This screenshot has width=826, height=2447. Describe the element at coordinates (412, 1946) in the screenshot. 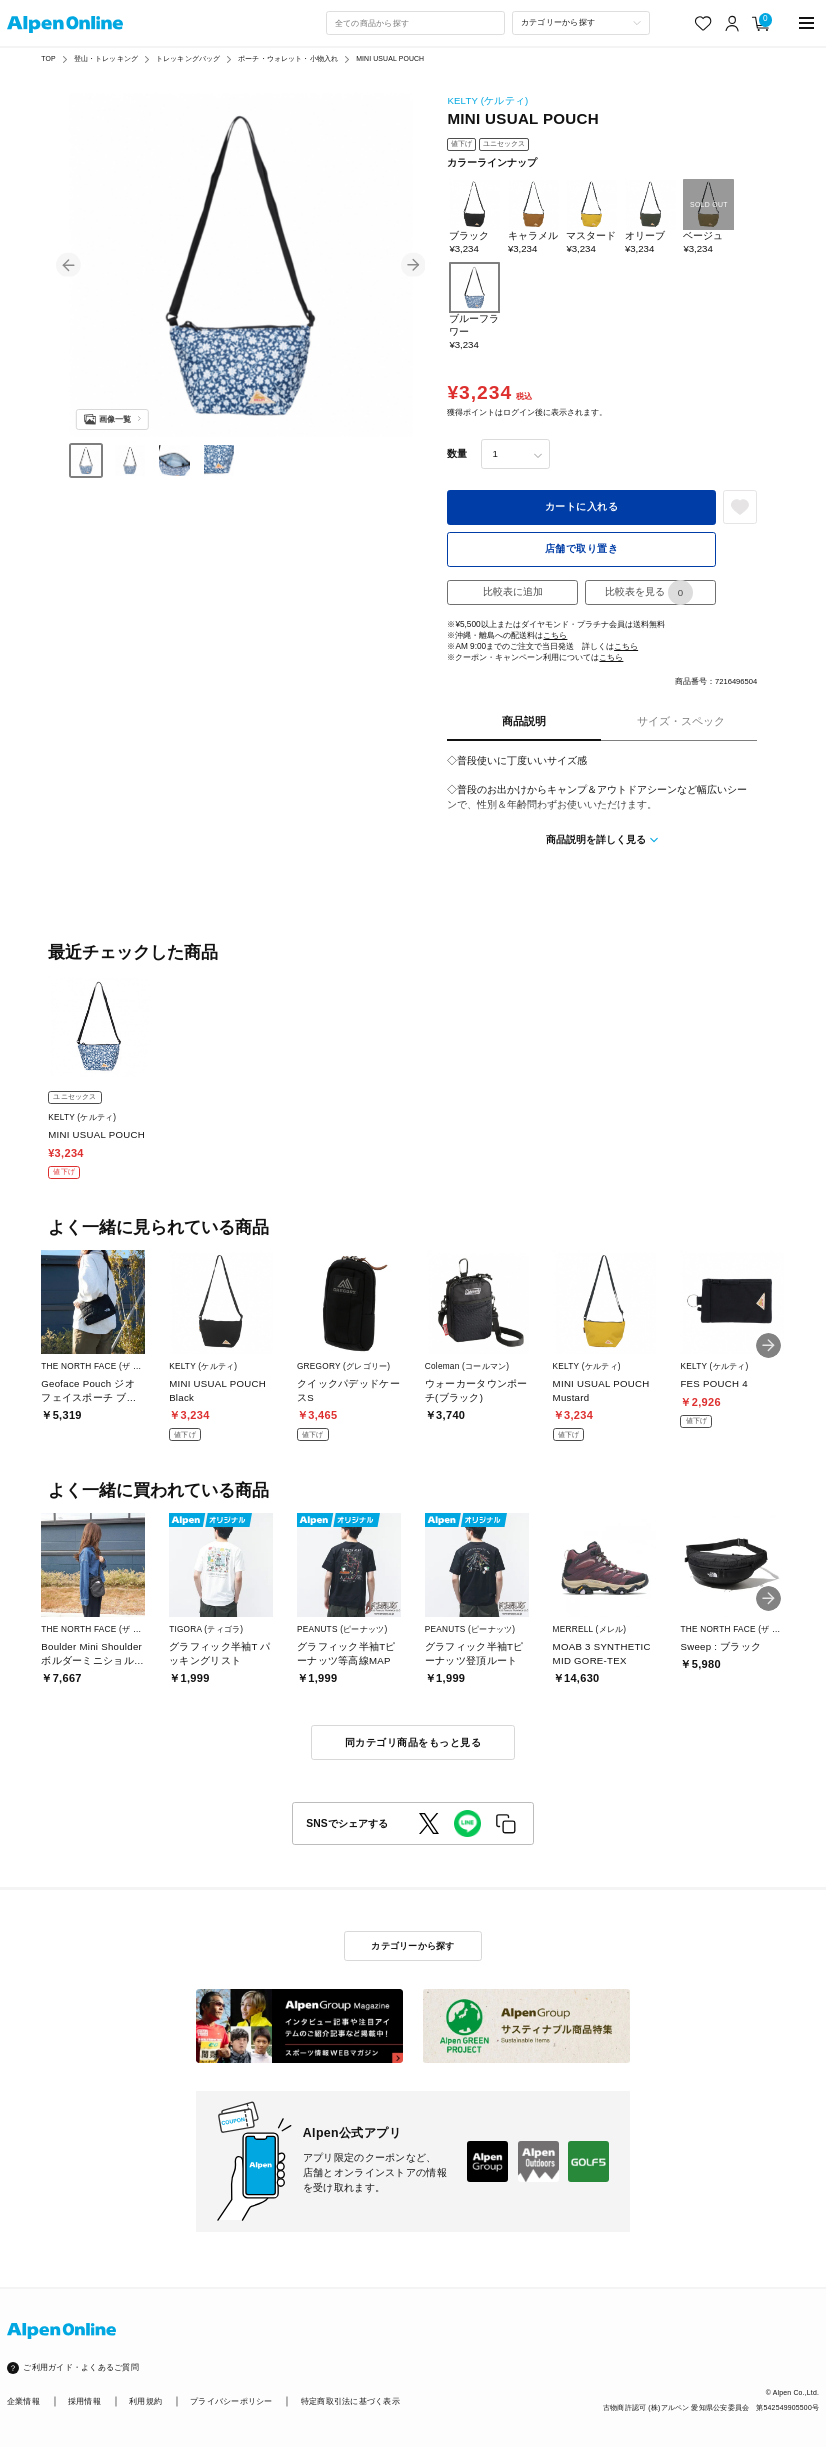

I see `カテゴリーから探す` at that location.